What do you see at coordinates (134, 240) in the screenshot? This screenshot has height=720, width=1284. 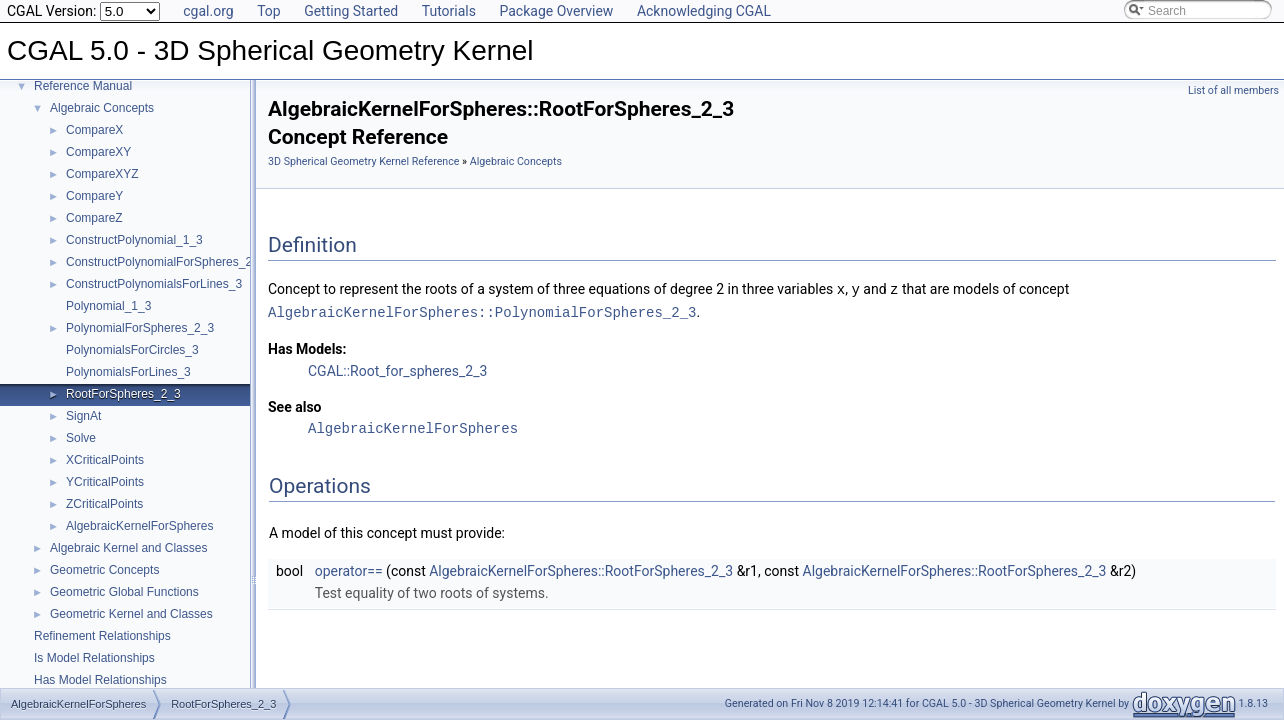 I see `ConstructPolynomial_1_3` at bounding box center [134, 240].